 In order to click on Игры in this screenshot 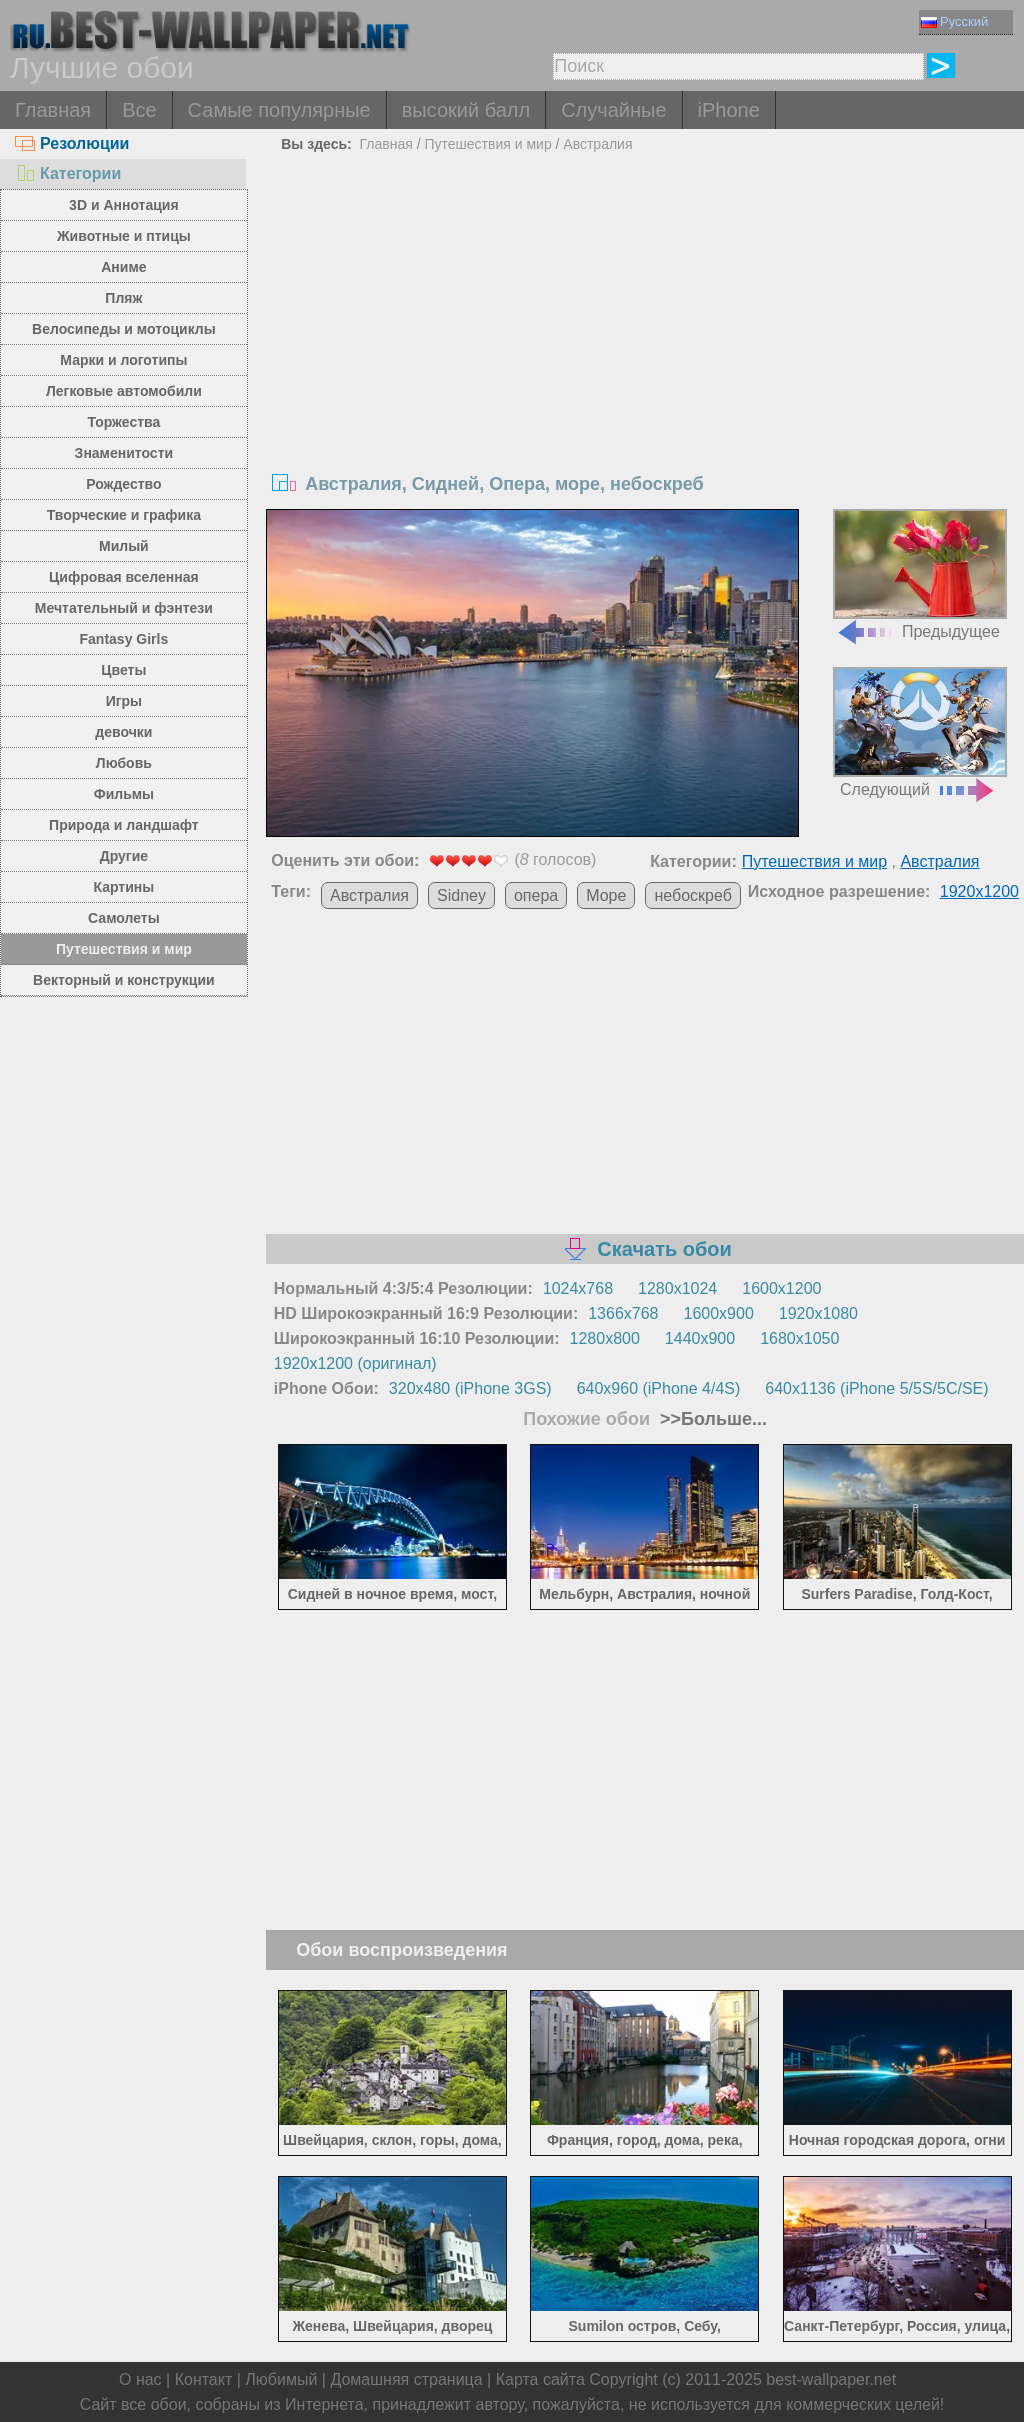, I will do `click(124, 701)`.